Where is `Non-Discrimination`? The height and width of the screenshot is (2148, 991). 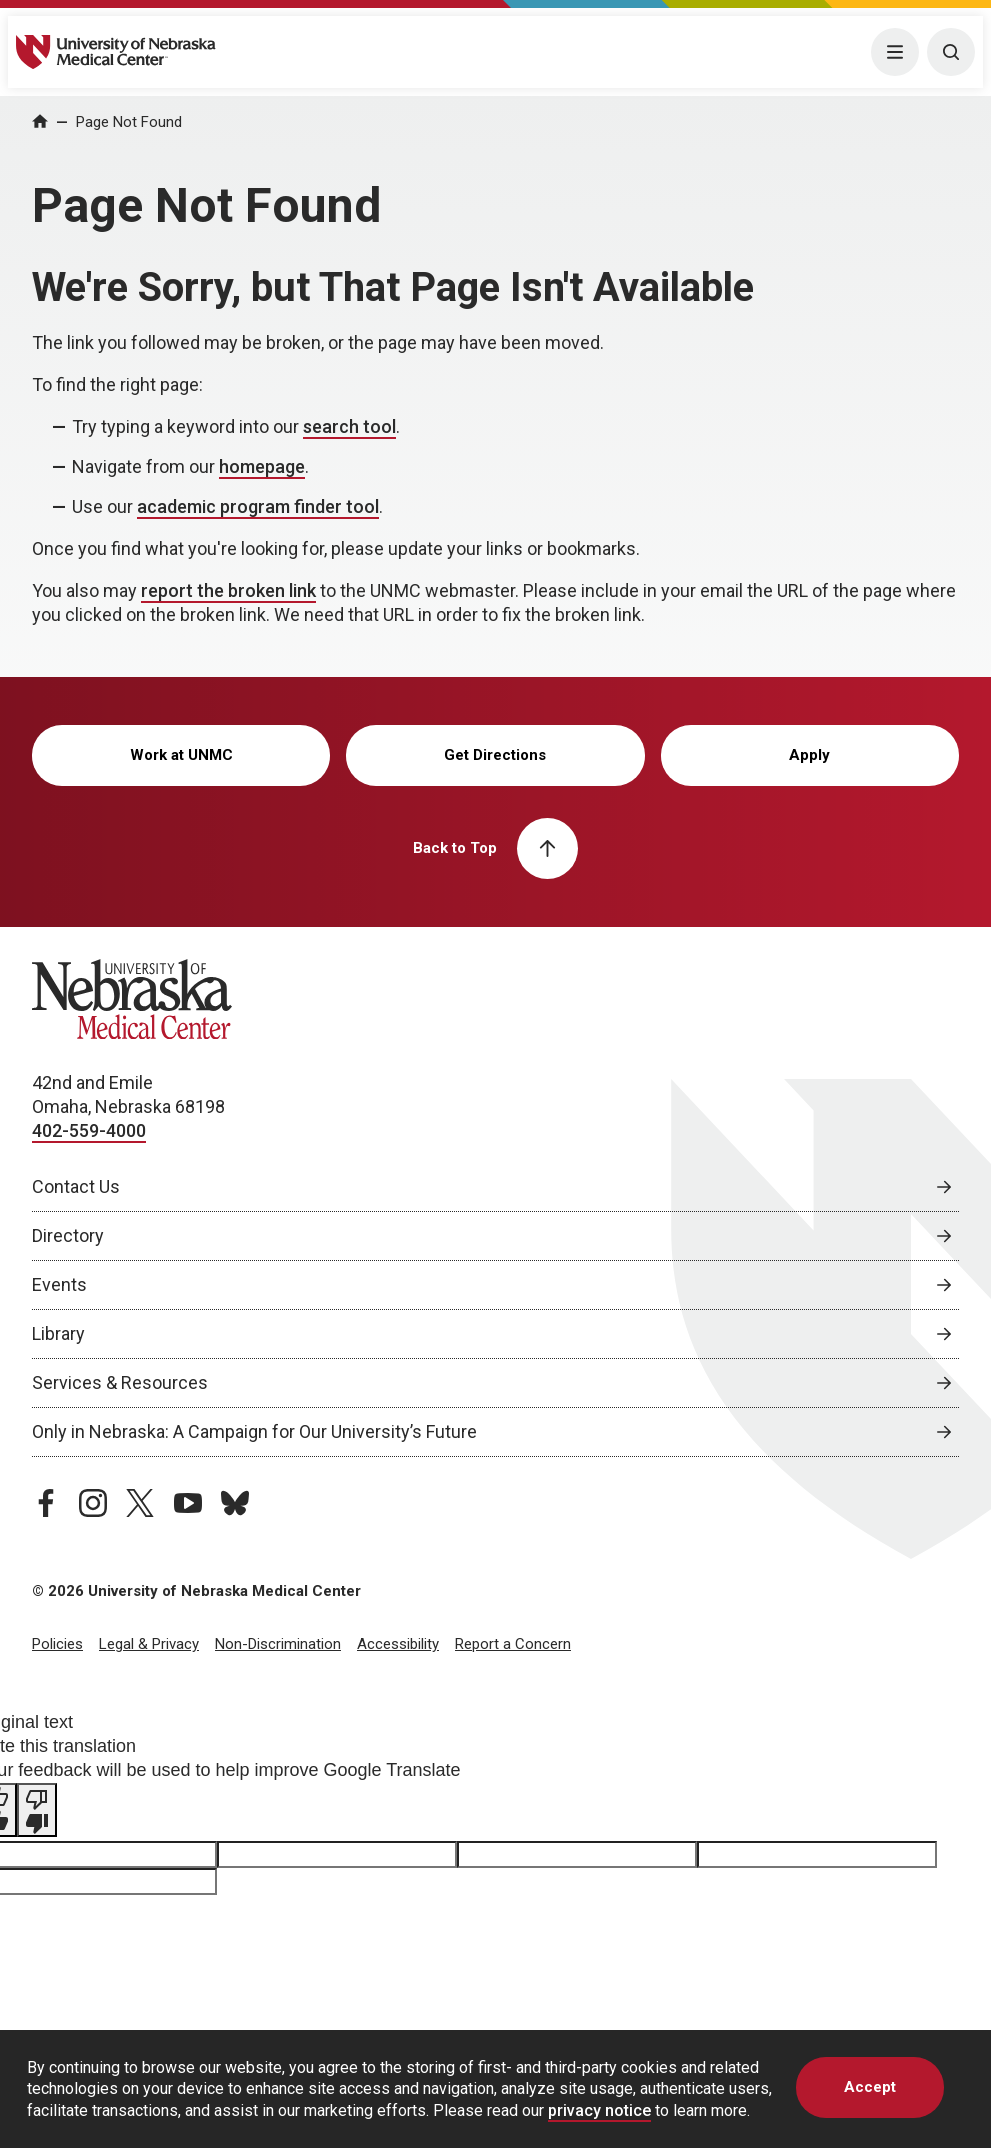
Non-Discrimination is located at coordinates (278, 1644).